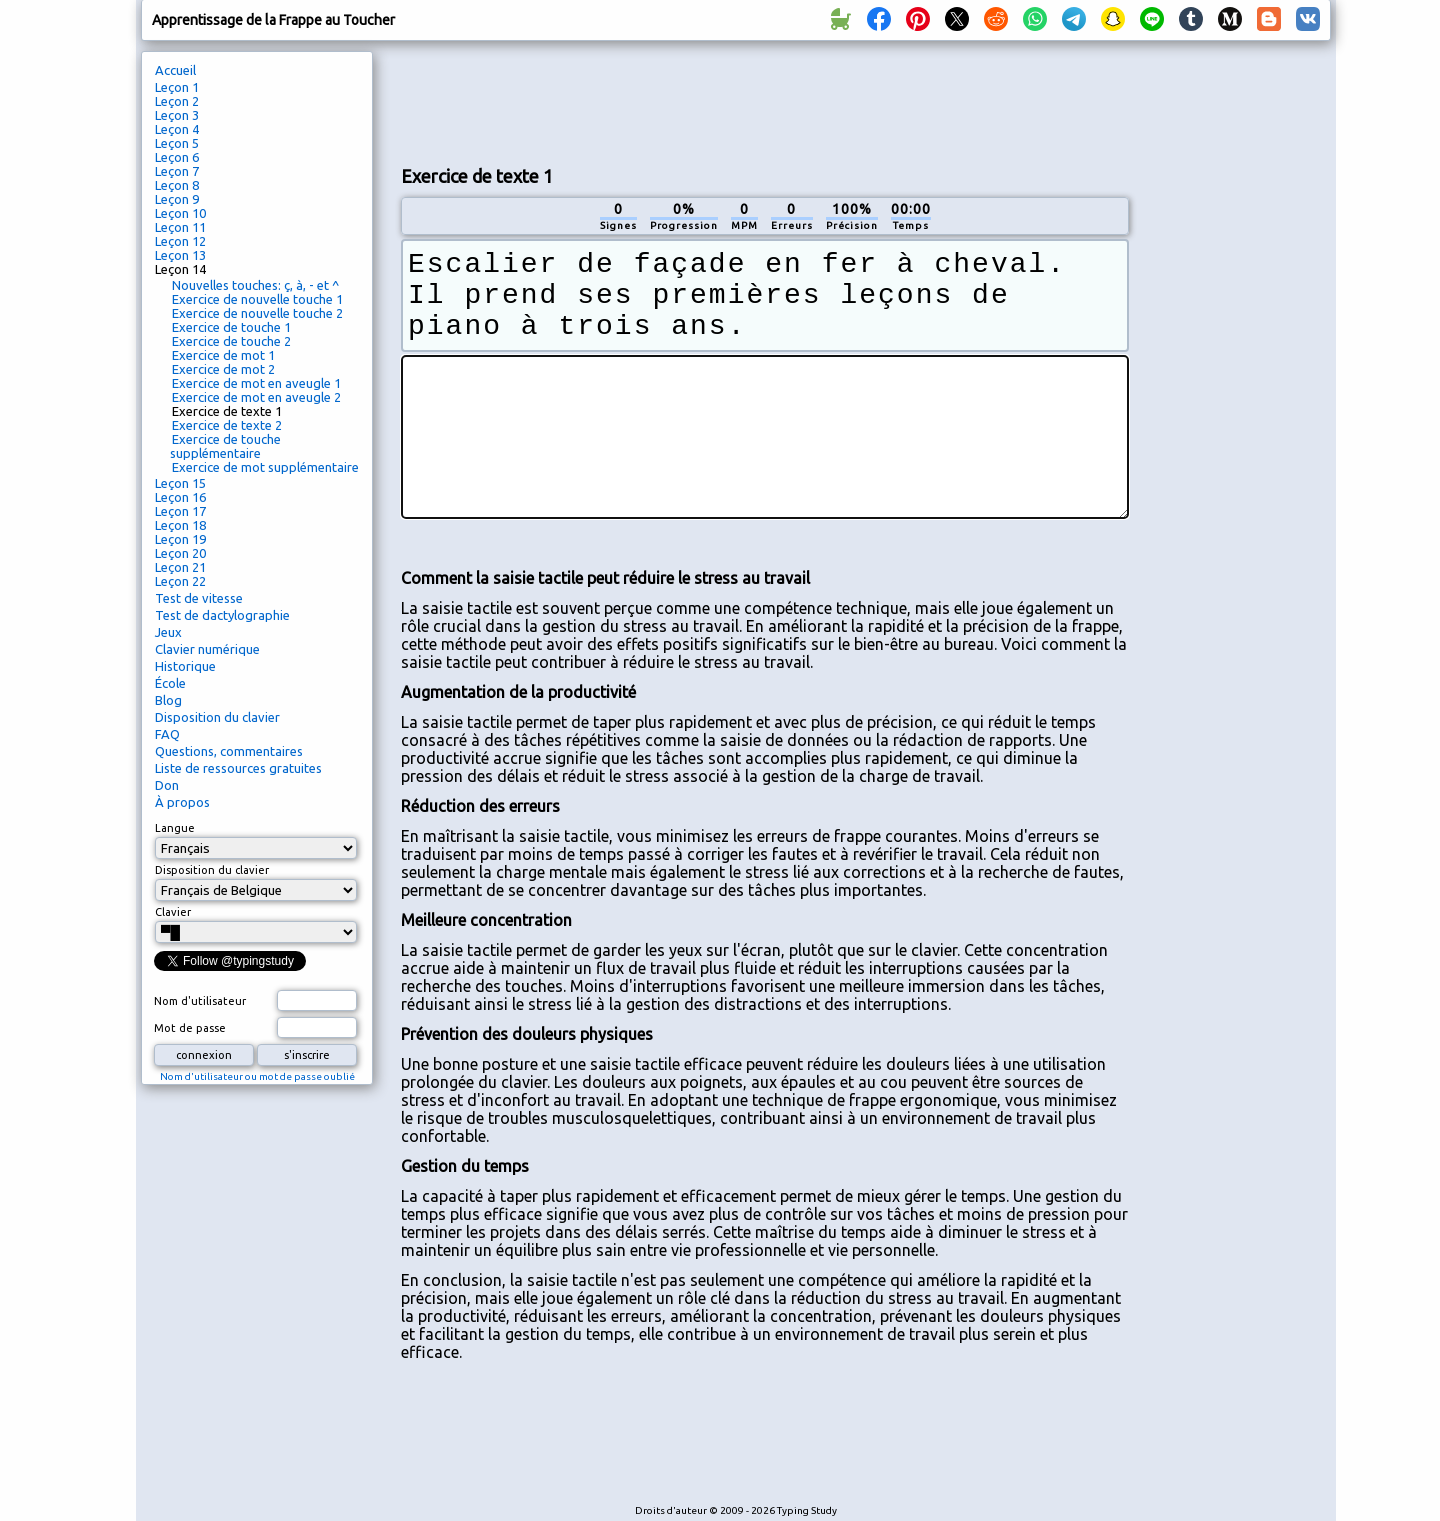  What do you see at coordinates (265, 467) in the screenshot?
I see `Exercice de mot supplémentaire` at bounding box center [265, 467].